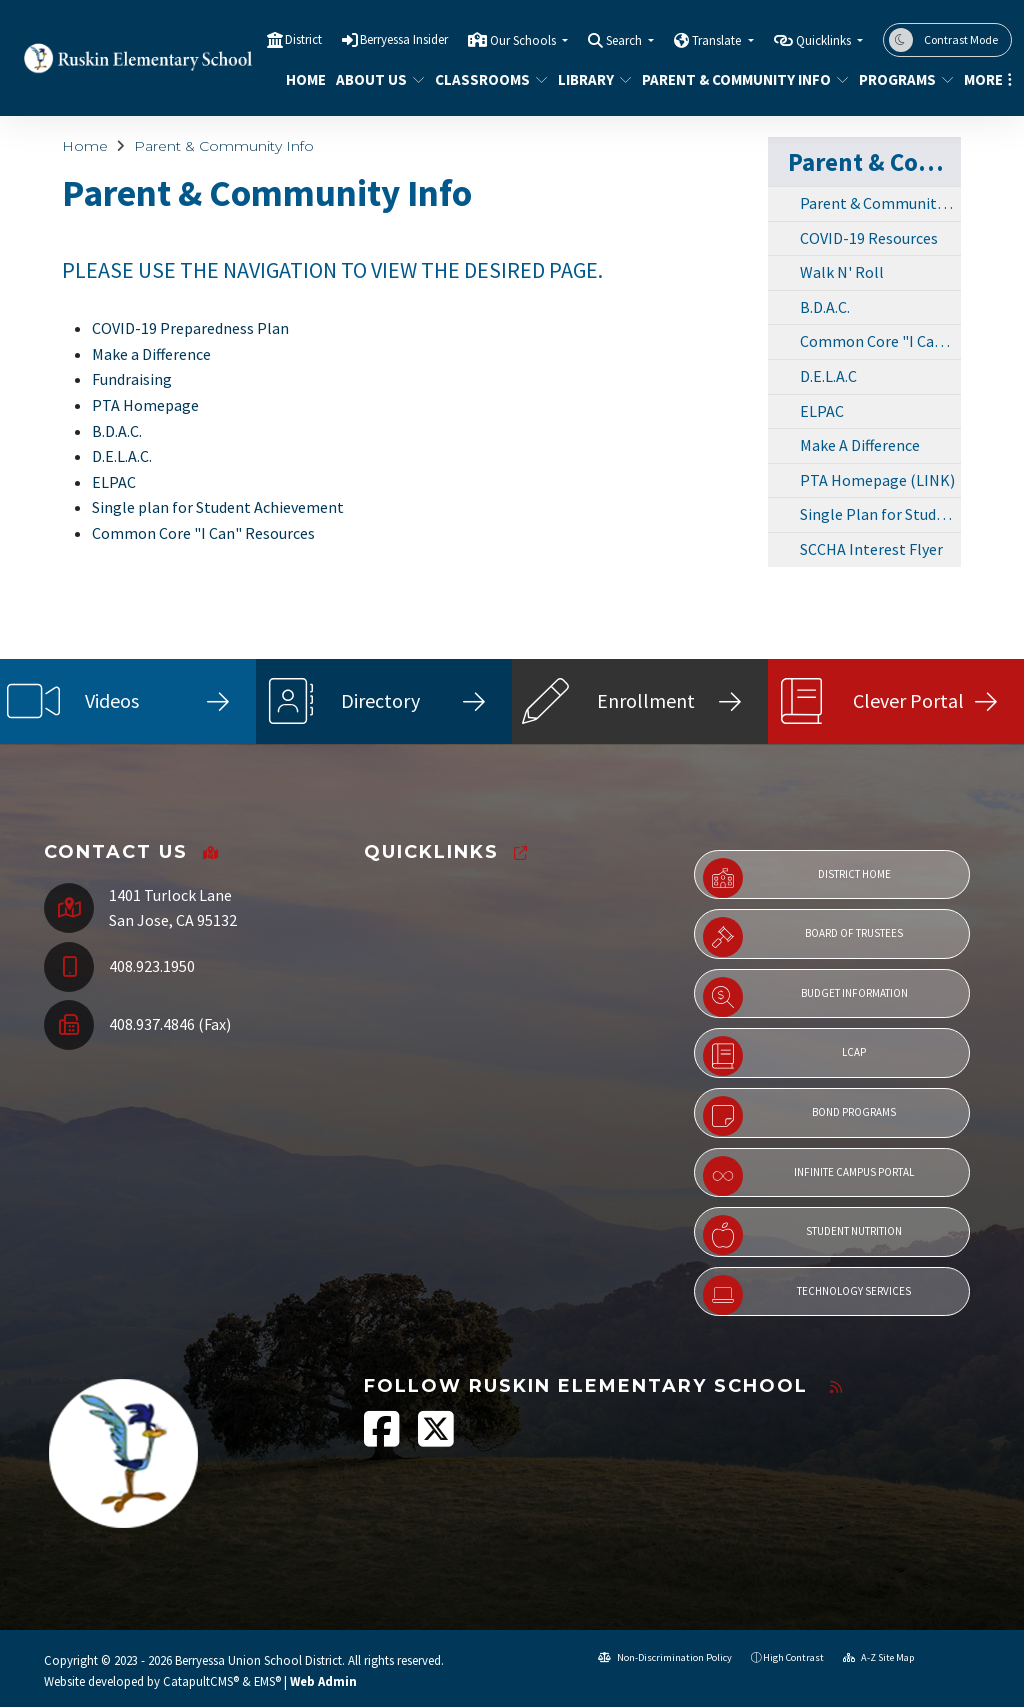 This screenshot has width=1024, height=1707. What do you see at coordinates (825, 40) in the screenshot?
I see `Quicklinks [button]` at bounding box center [825, 40].